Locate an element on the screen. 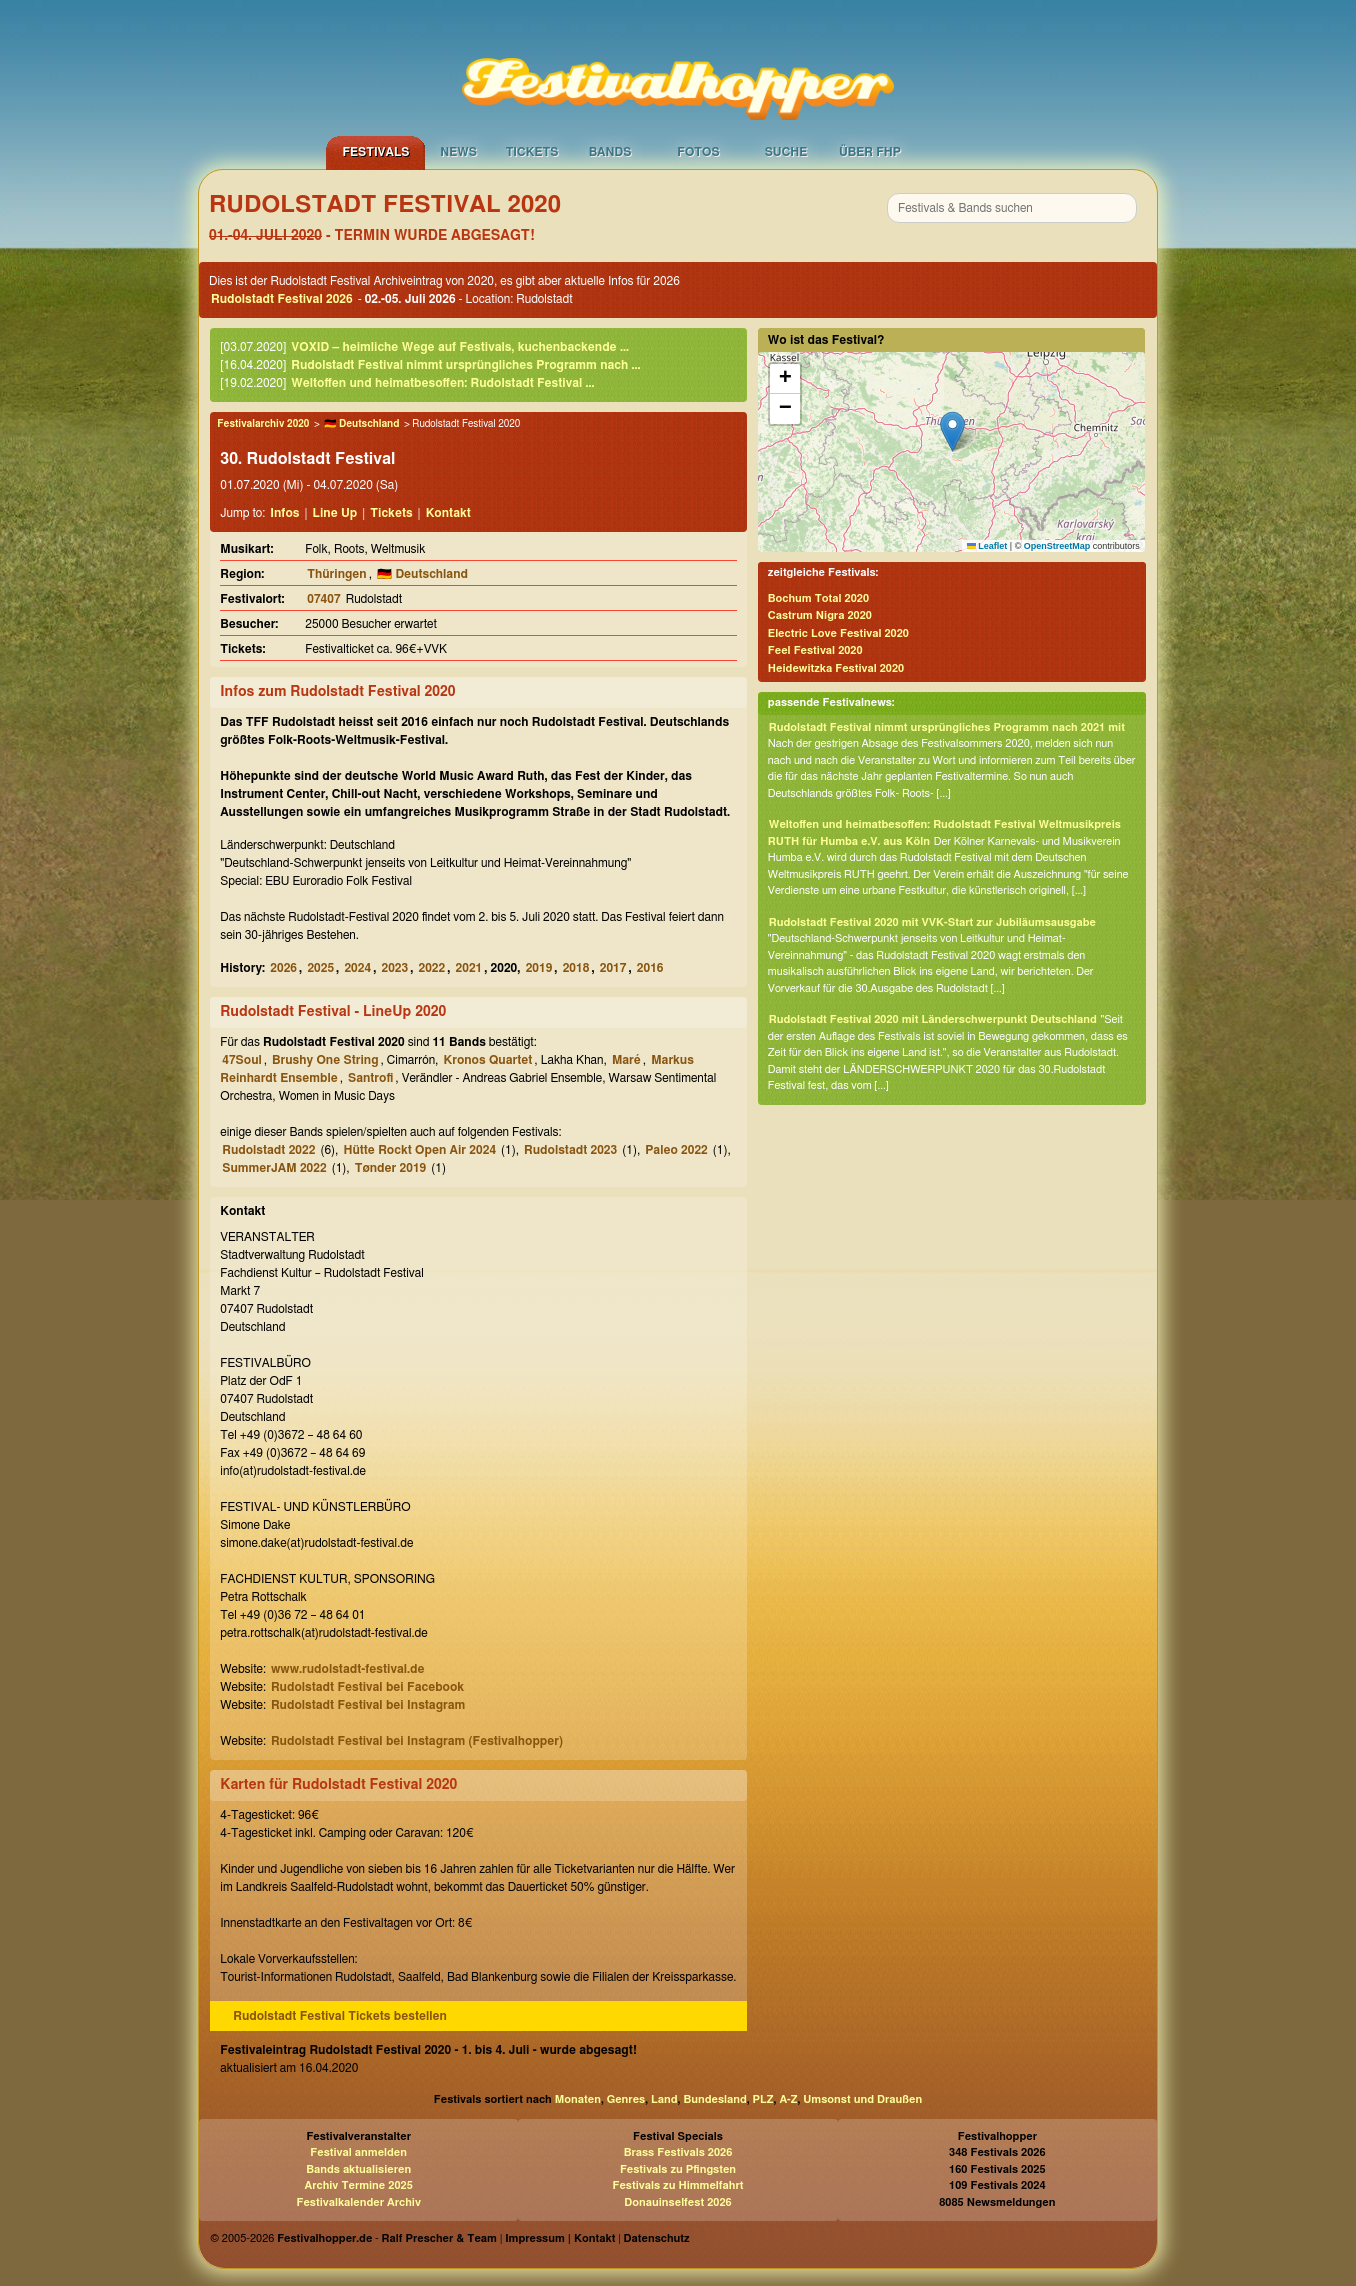 The image size is (1356, 2286). Santrofi is located at coordinates (370, 1078).